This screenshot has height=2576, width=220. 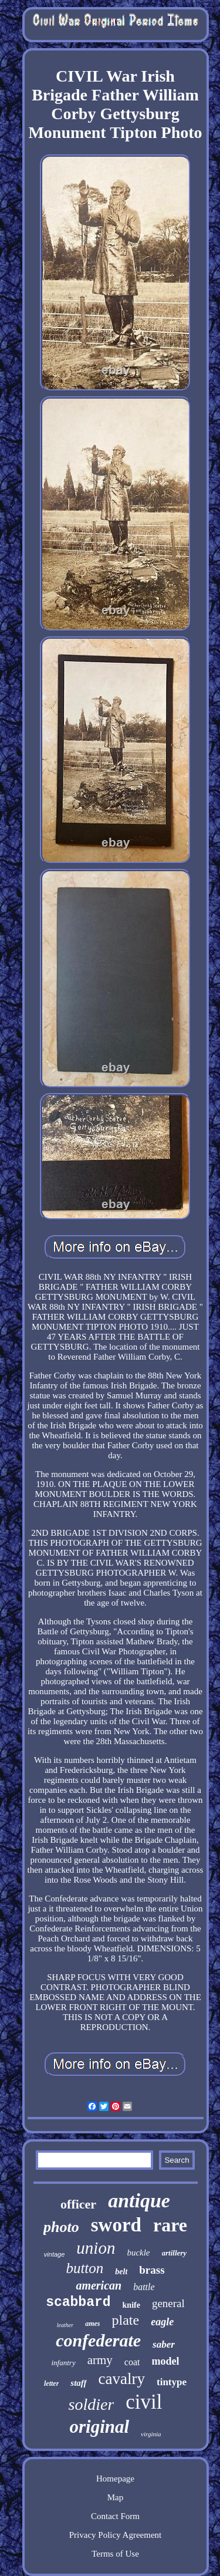 What do you see at coordinates (99, 2426) in the screenshot?
I see `original` at bounding box center [99, 2426].